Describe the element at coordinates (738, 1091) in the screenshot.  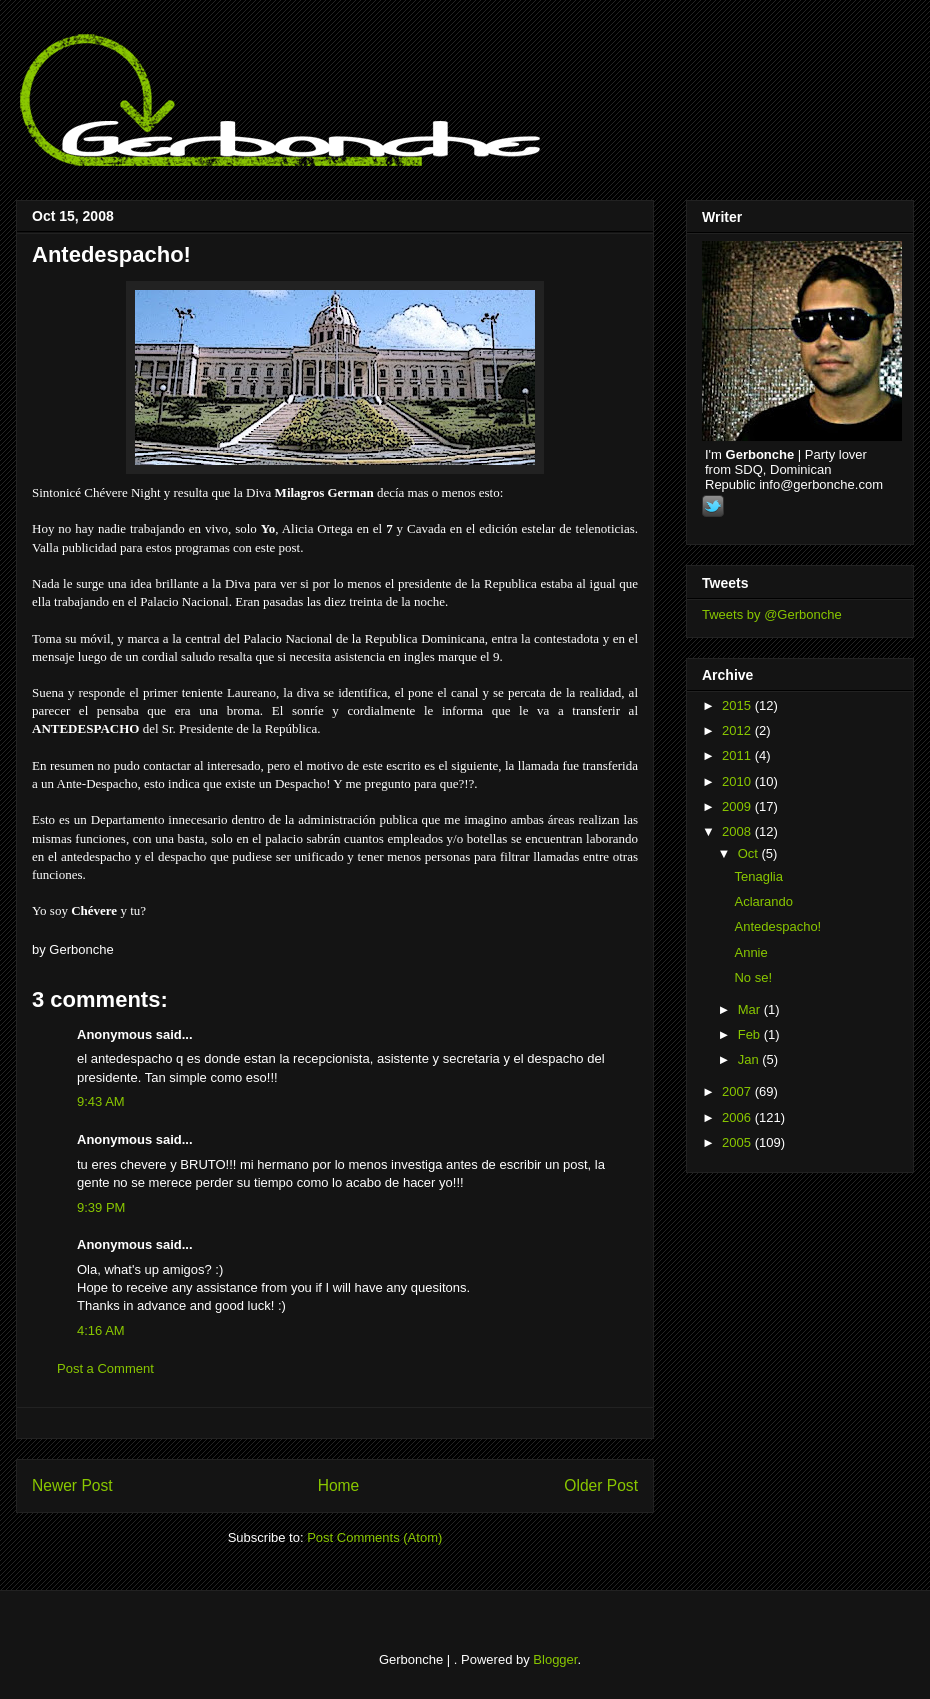
I see `2007` at that location.